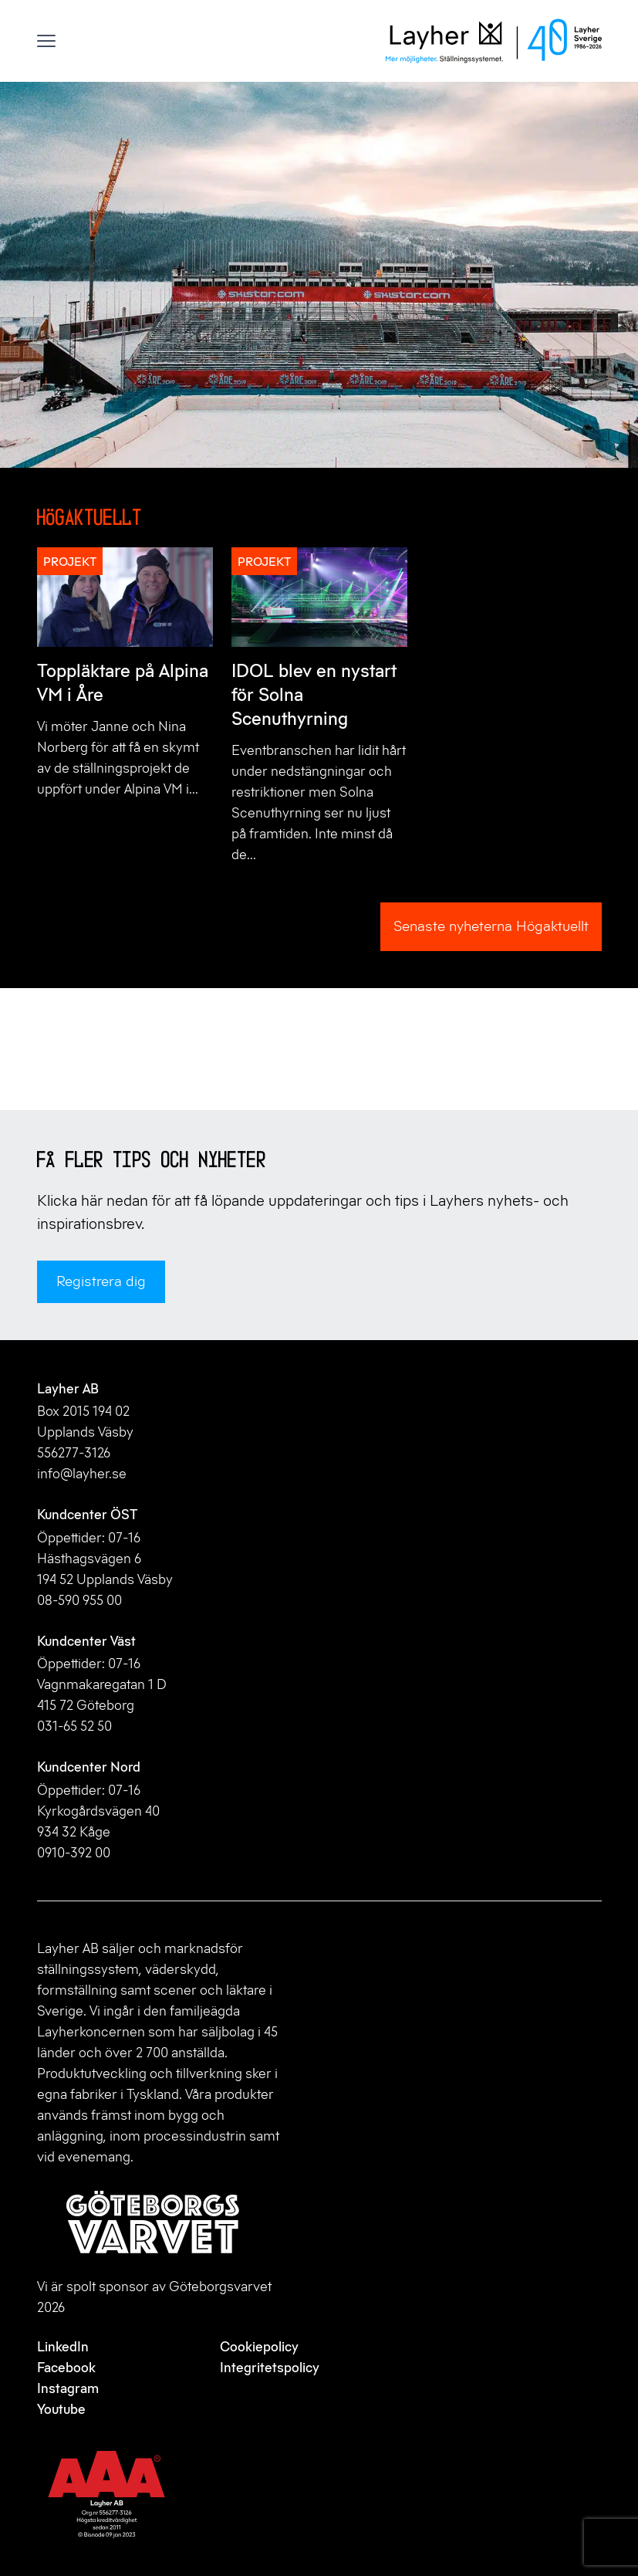  I want to click on 0910-392 00, so click(73, 1852).